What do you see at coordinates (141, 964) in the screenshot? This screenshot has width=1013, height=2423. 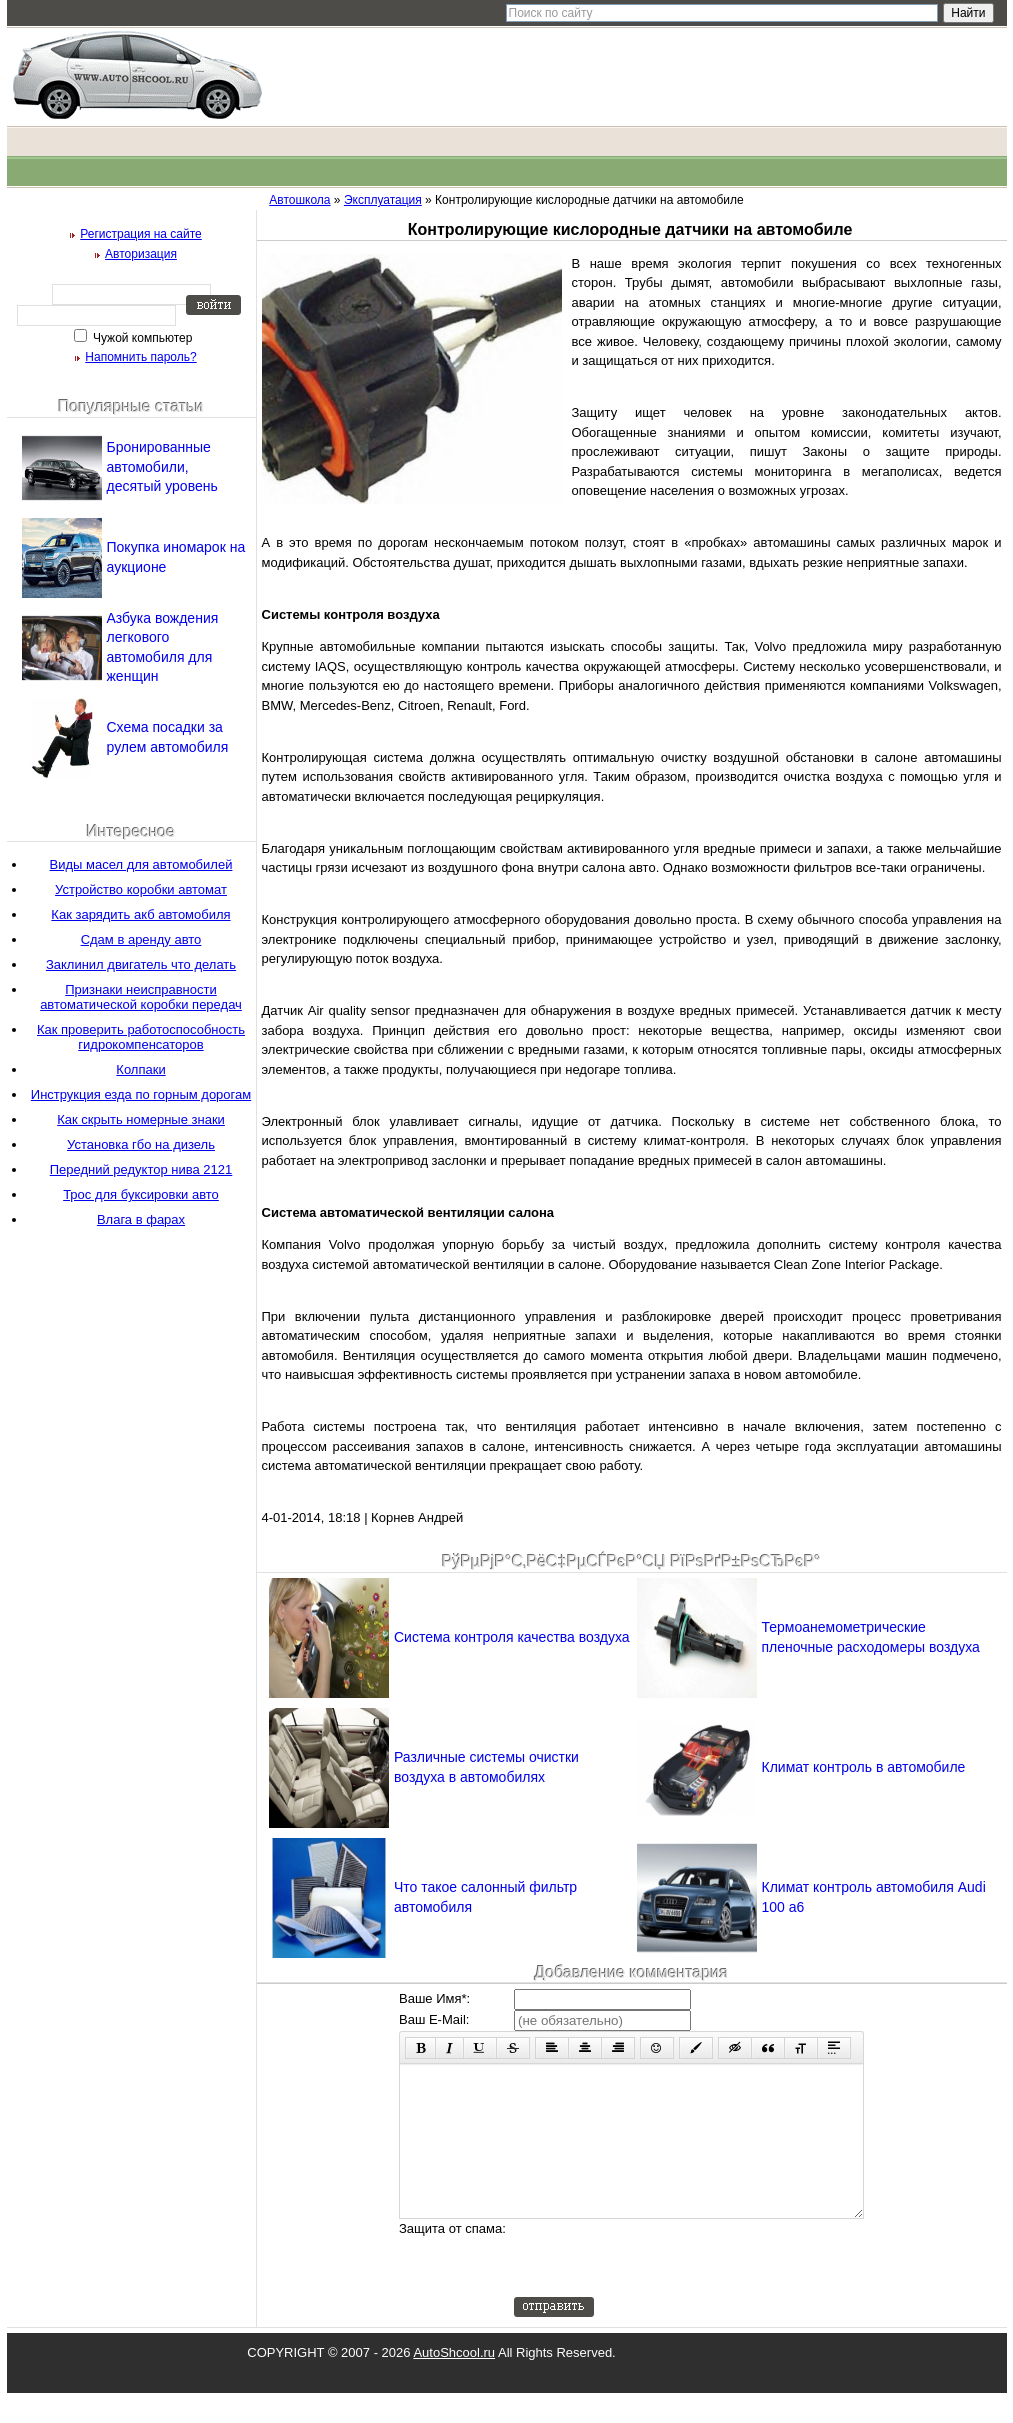 I see `Заклинил двигатель что делать` at bounding box center [141, 964].